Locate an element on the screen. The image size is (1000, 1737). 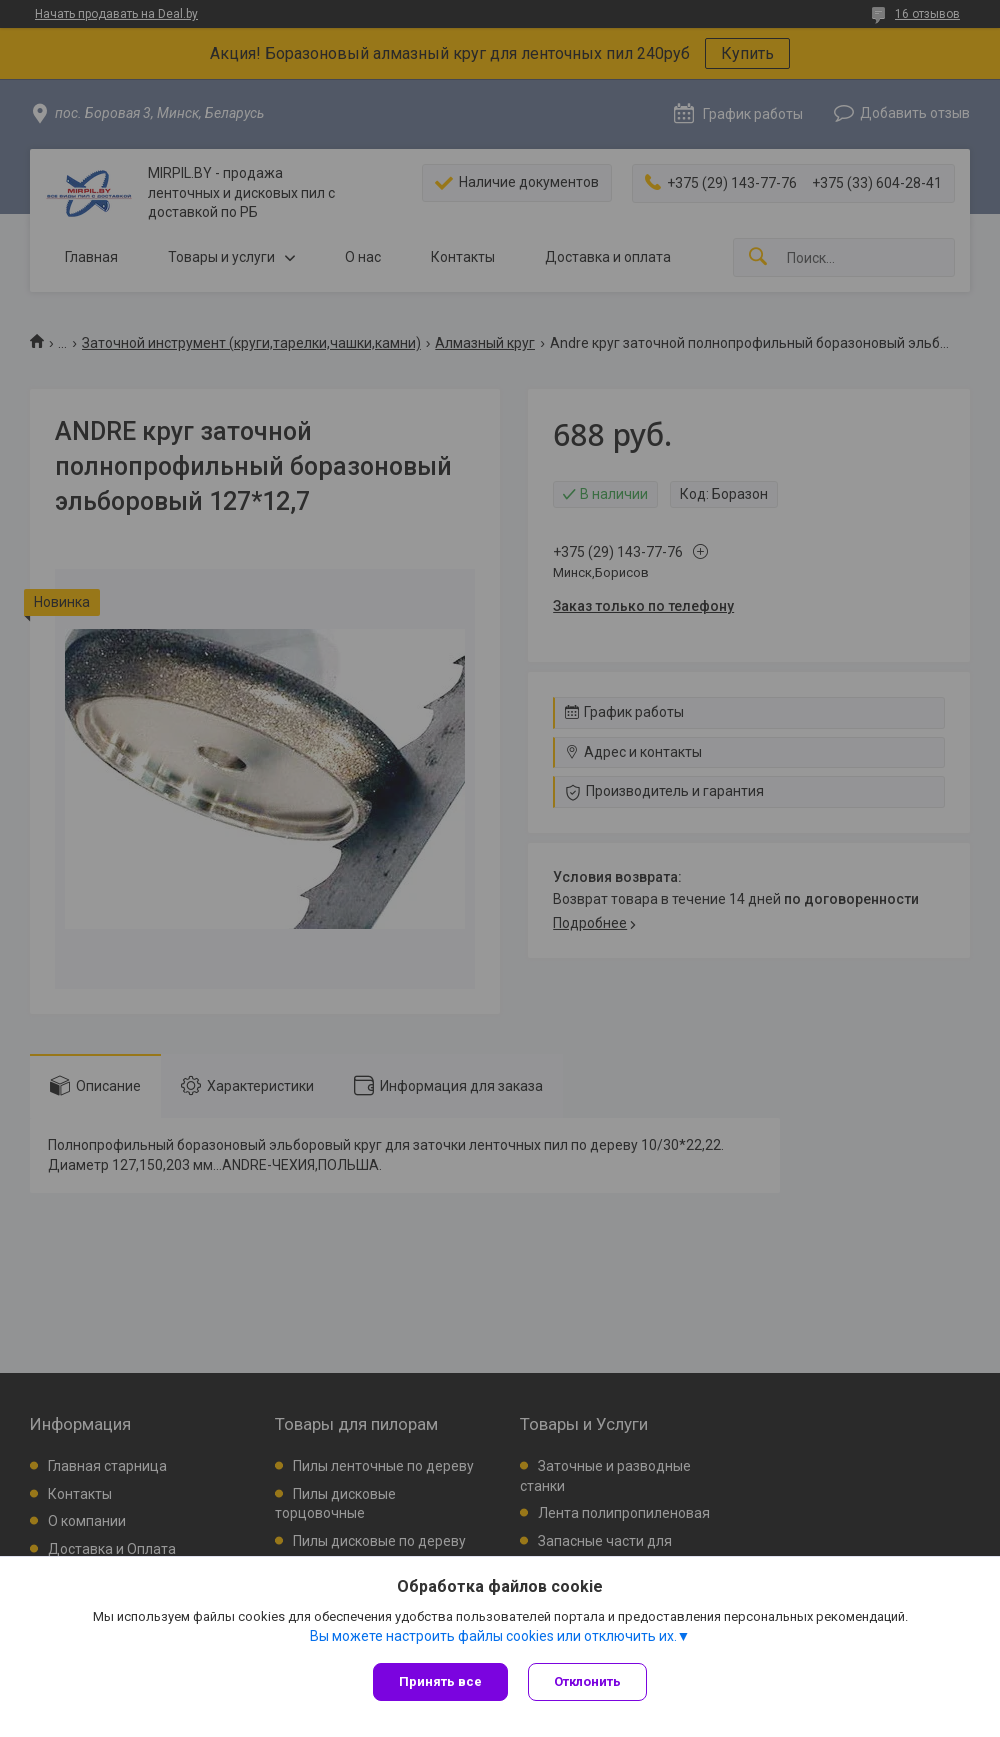
Принять все is located at coordinates (440, 1681).